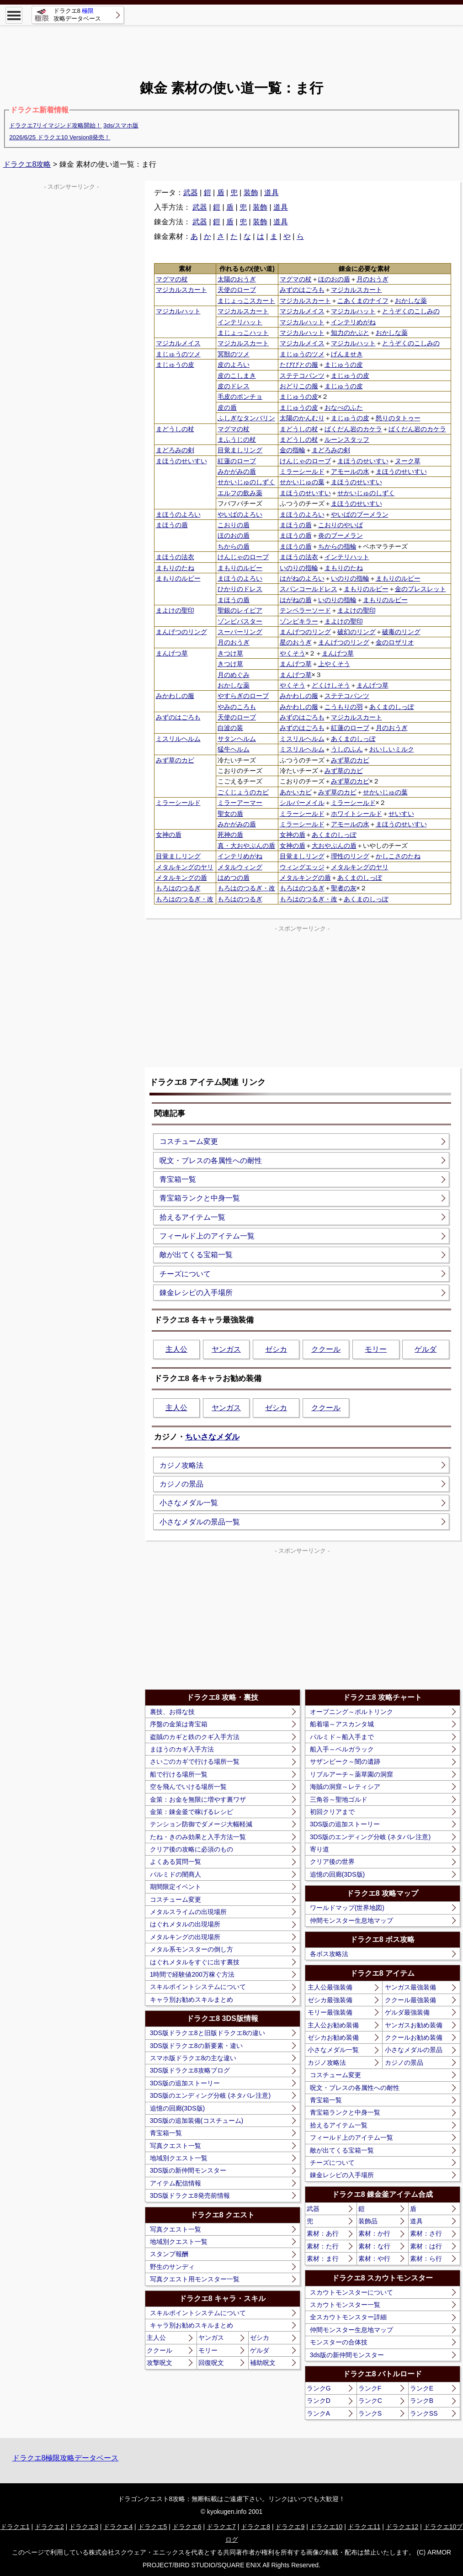 This screenshot has height=2576, width=463. I want to click on 3DS版ドラクエ8の新要素・違い, so click(196, 2045).